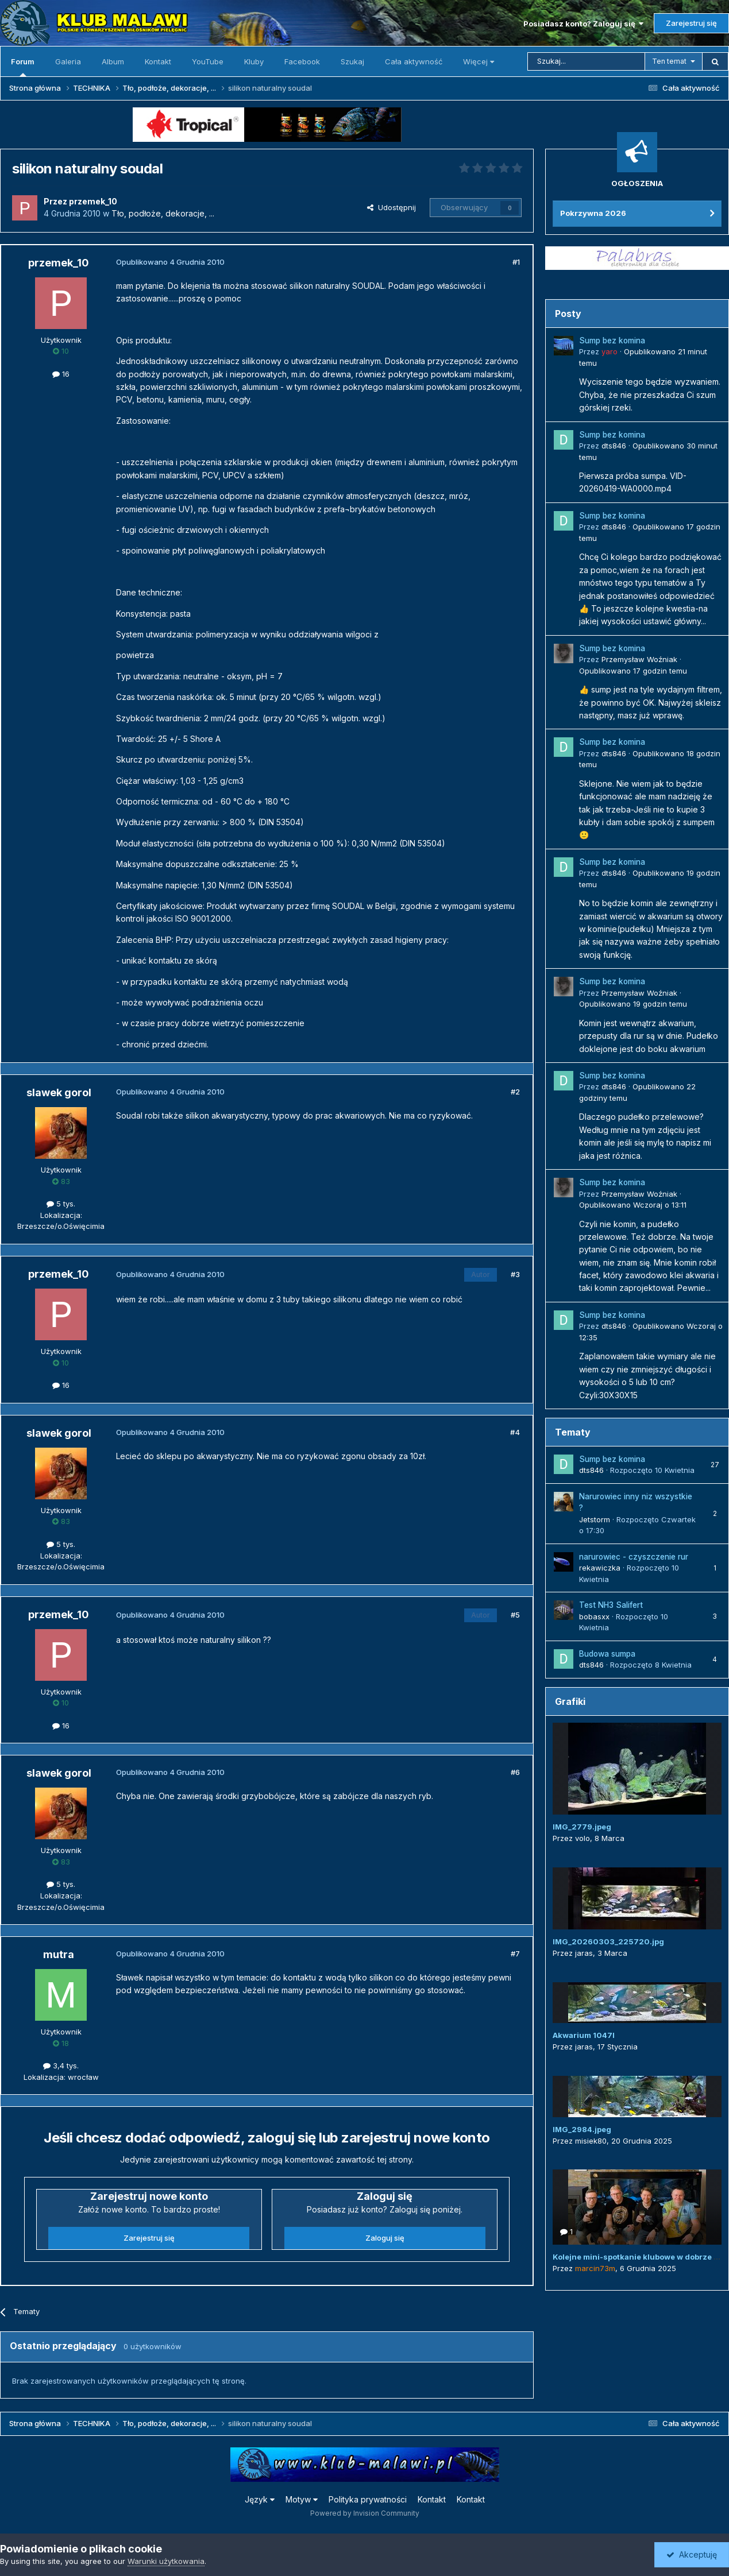  What do you see at coordinates (61, 1203) in the screenshot?
I see `5 tys.` at bounding box center [61, 1203].